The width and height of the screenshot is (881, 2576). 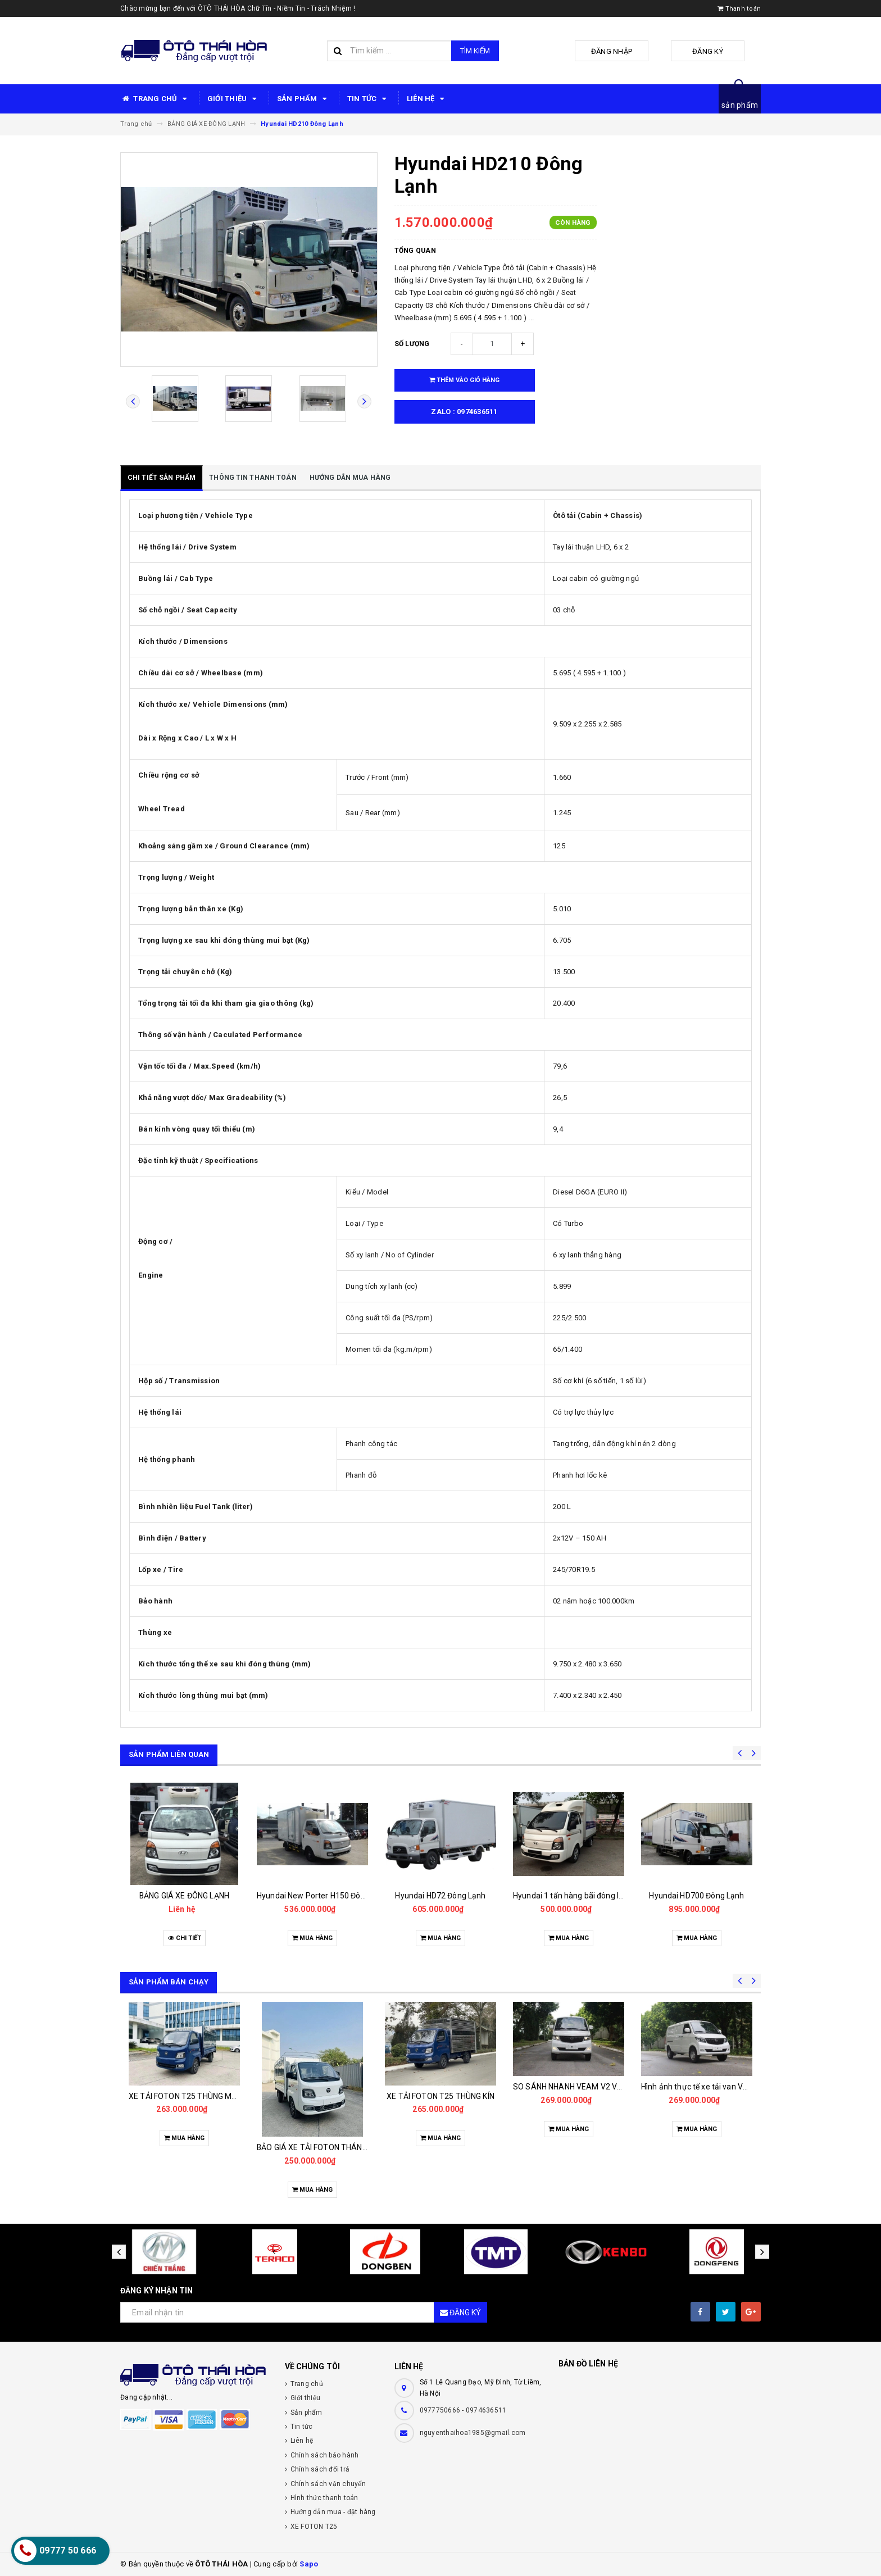 What do you see at coordinates (620, 51) in the screenshot?
I see `Đăng nhập` at bounding box center [620, 51].